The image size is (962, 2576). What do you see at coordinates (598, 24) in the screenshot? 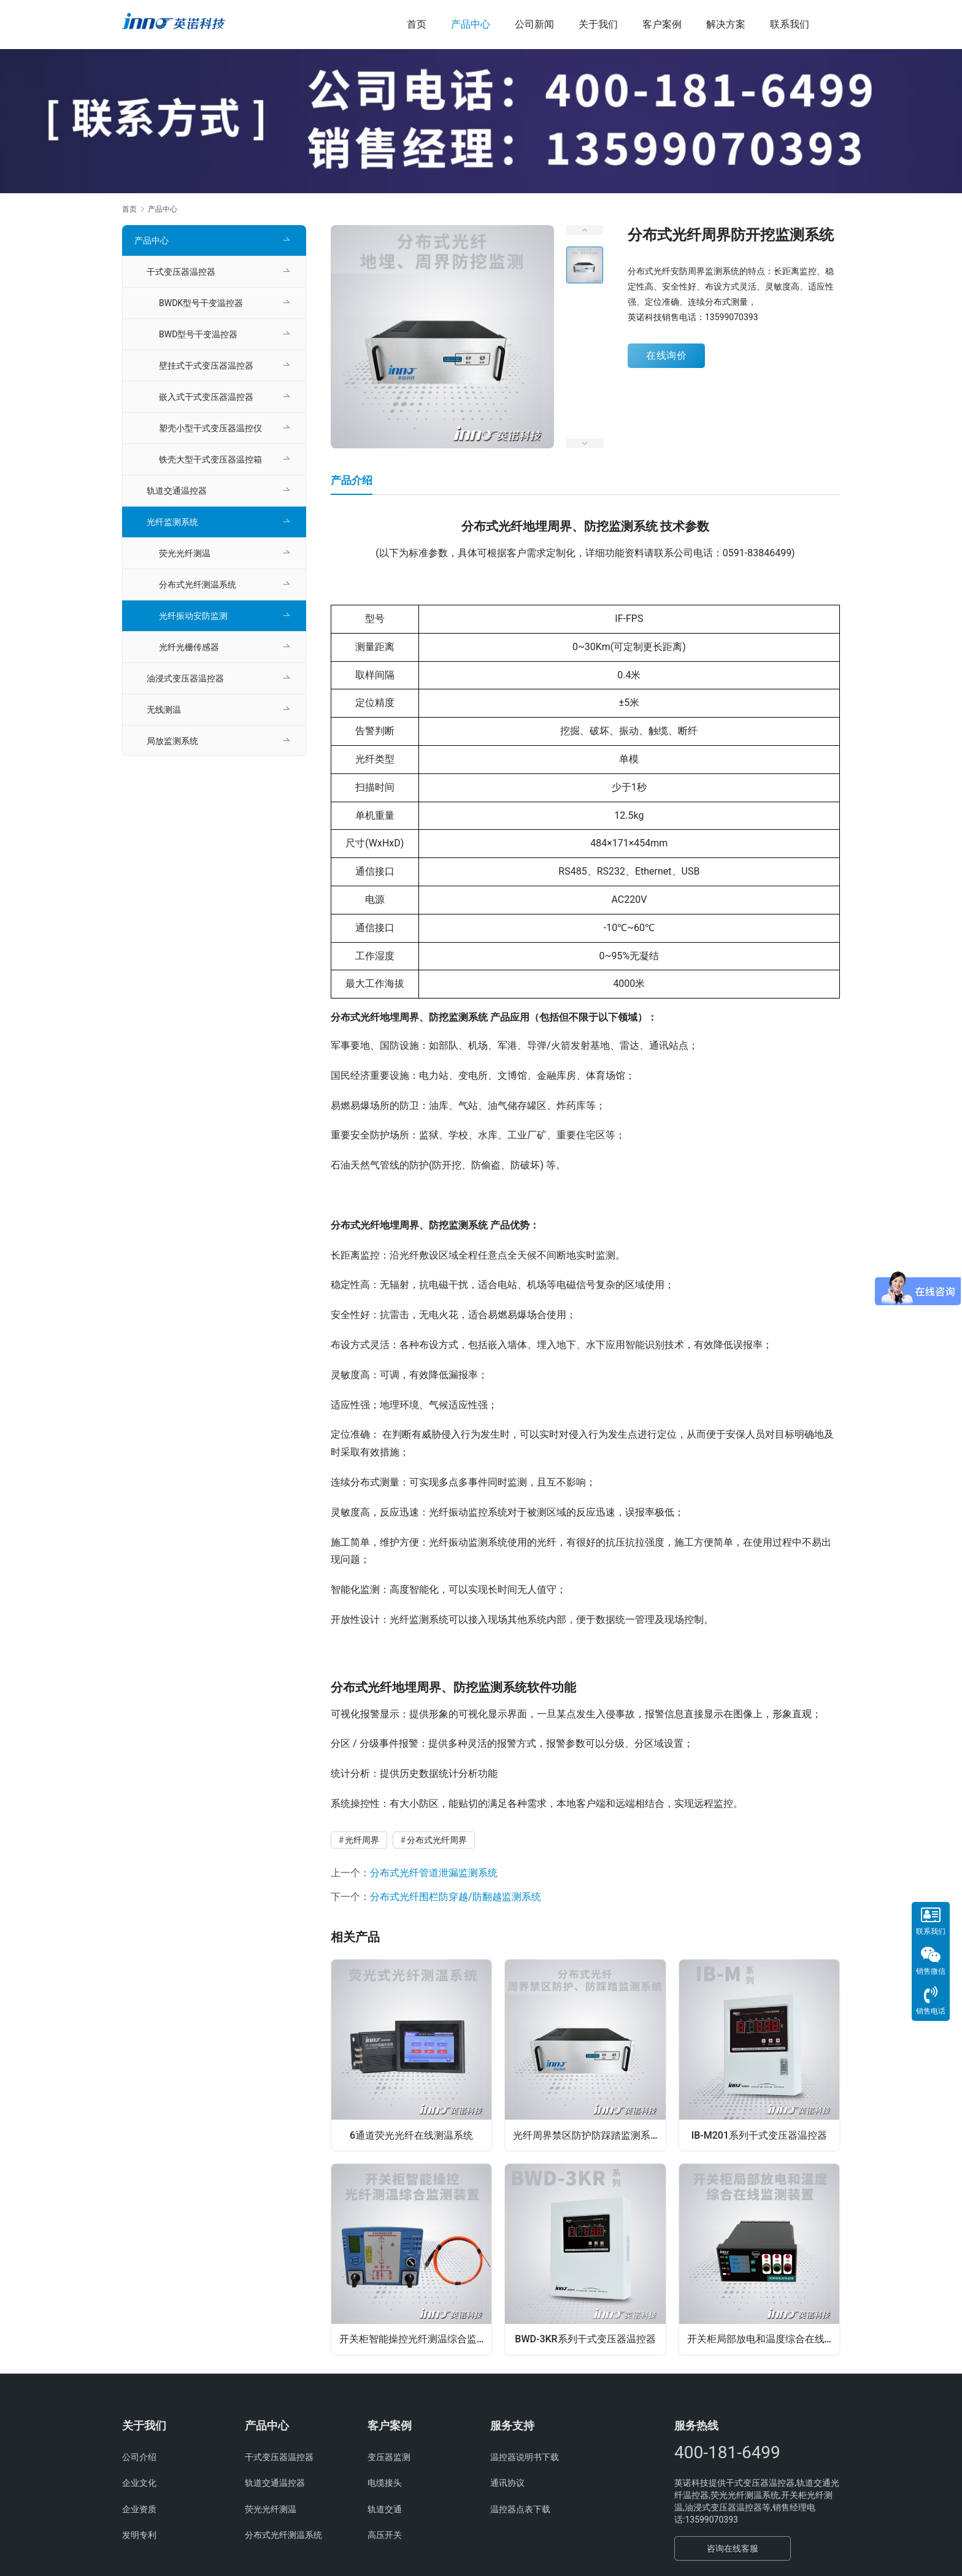
I see `关于我们` at bounding box center [598, 24].